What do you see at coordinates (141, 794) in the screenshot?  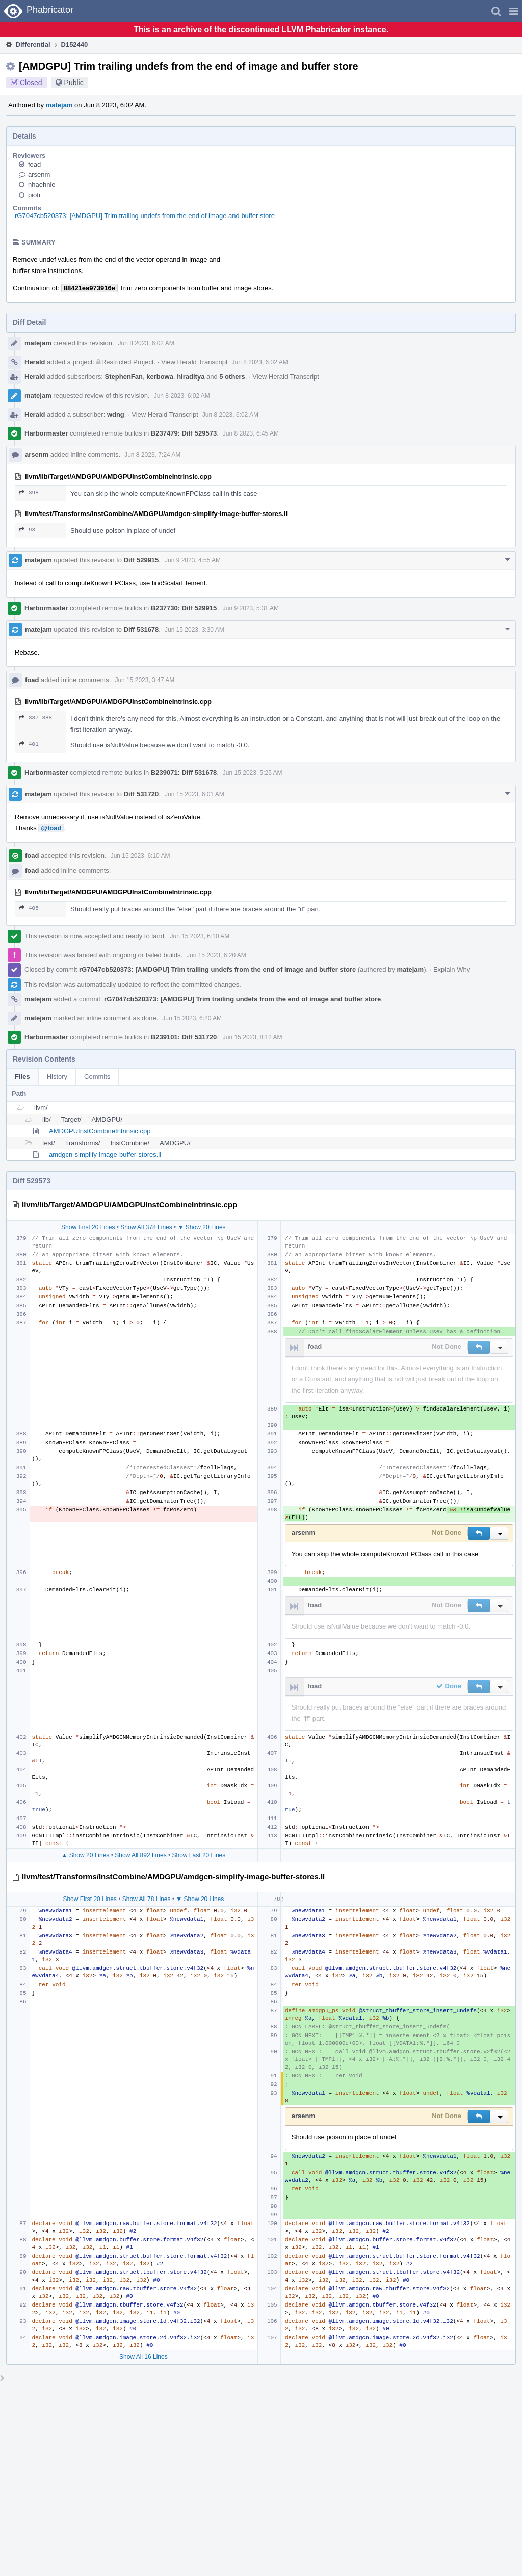 I see `Diff 531720` at bounding box center [141, 794].